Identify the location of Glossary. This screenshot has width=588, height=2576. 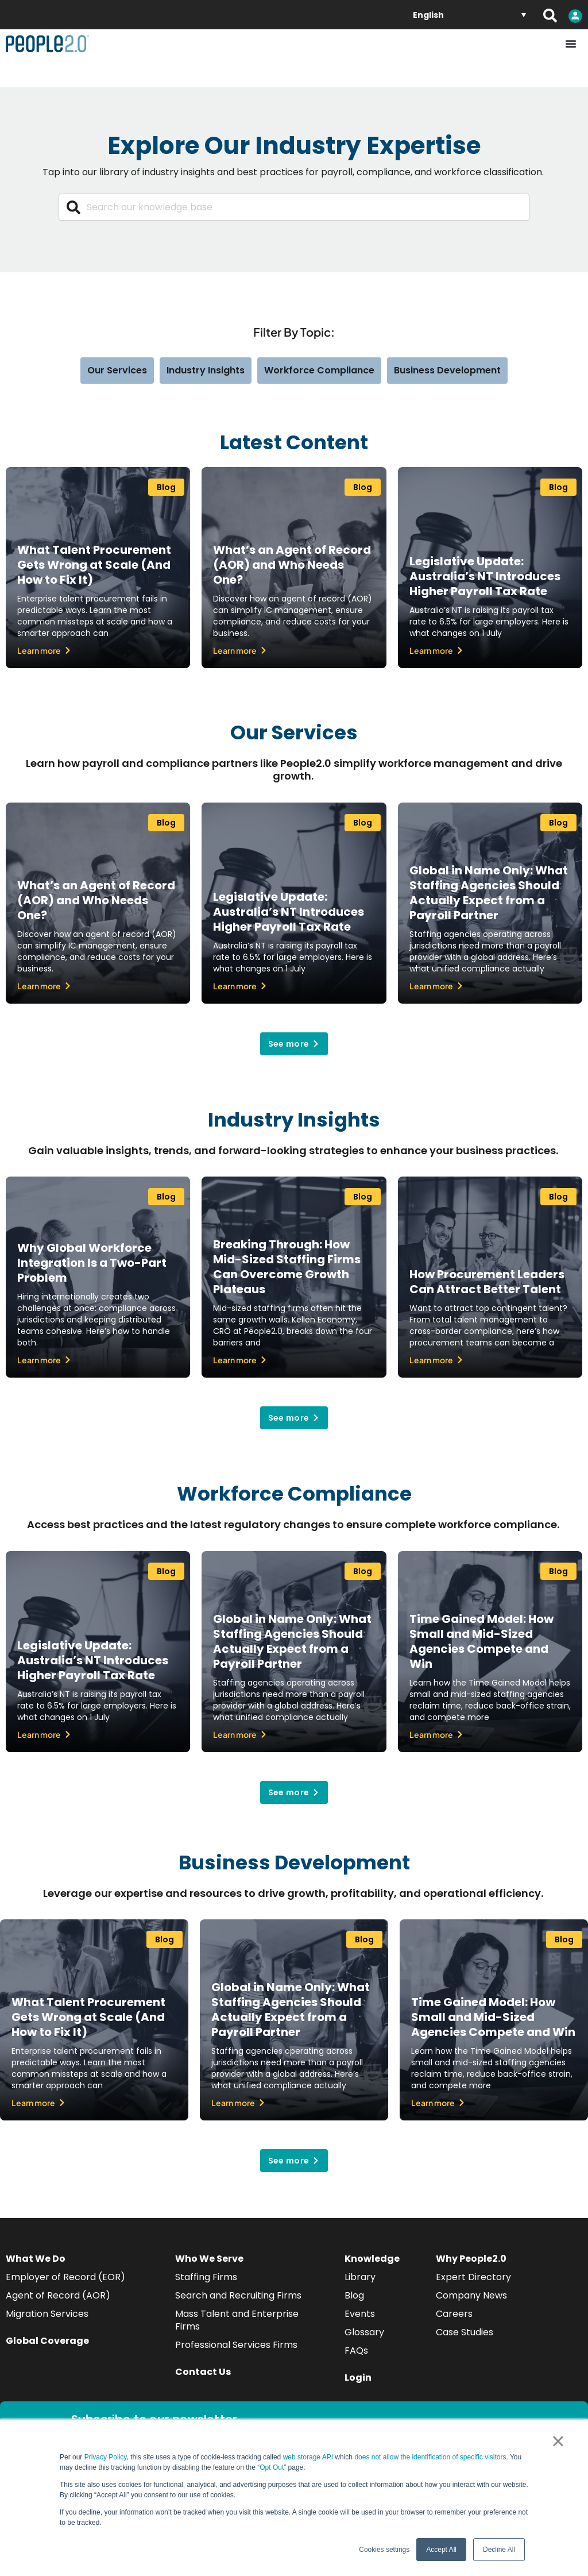
(364, 2332).